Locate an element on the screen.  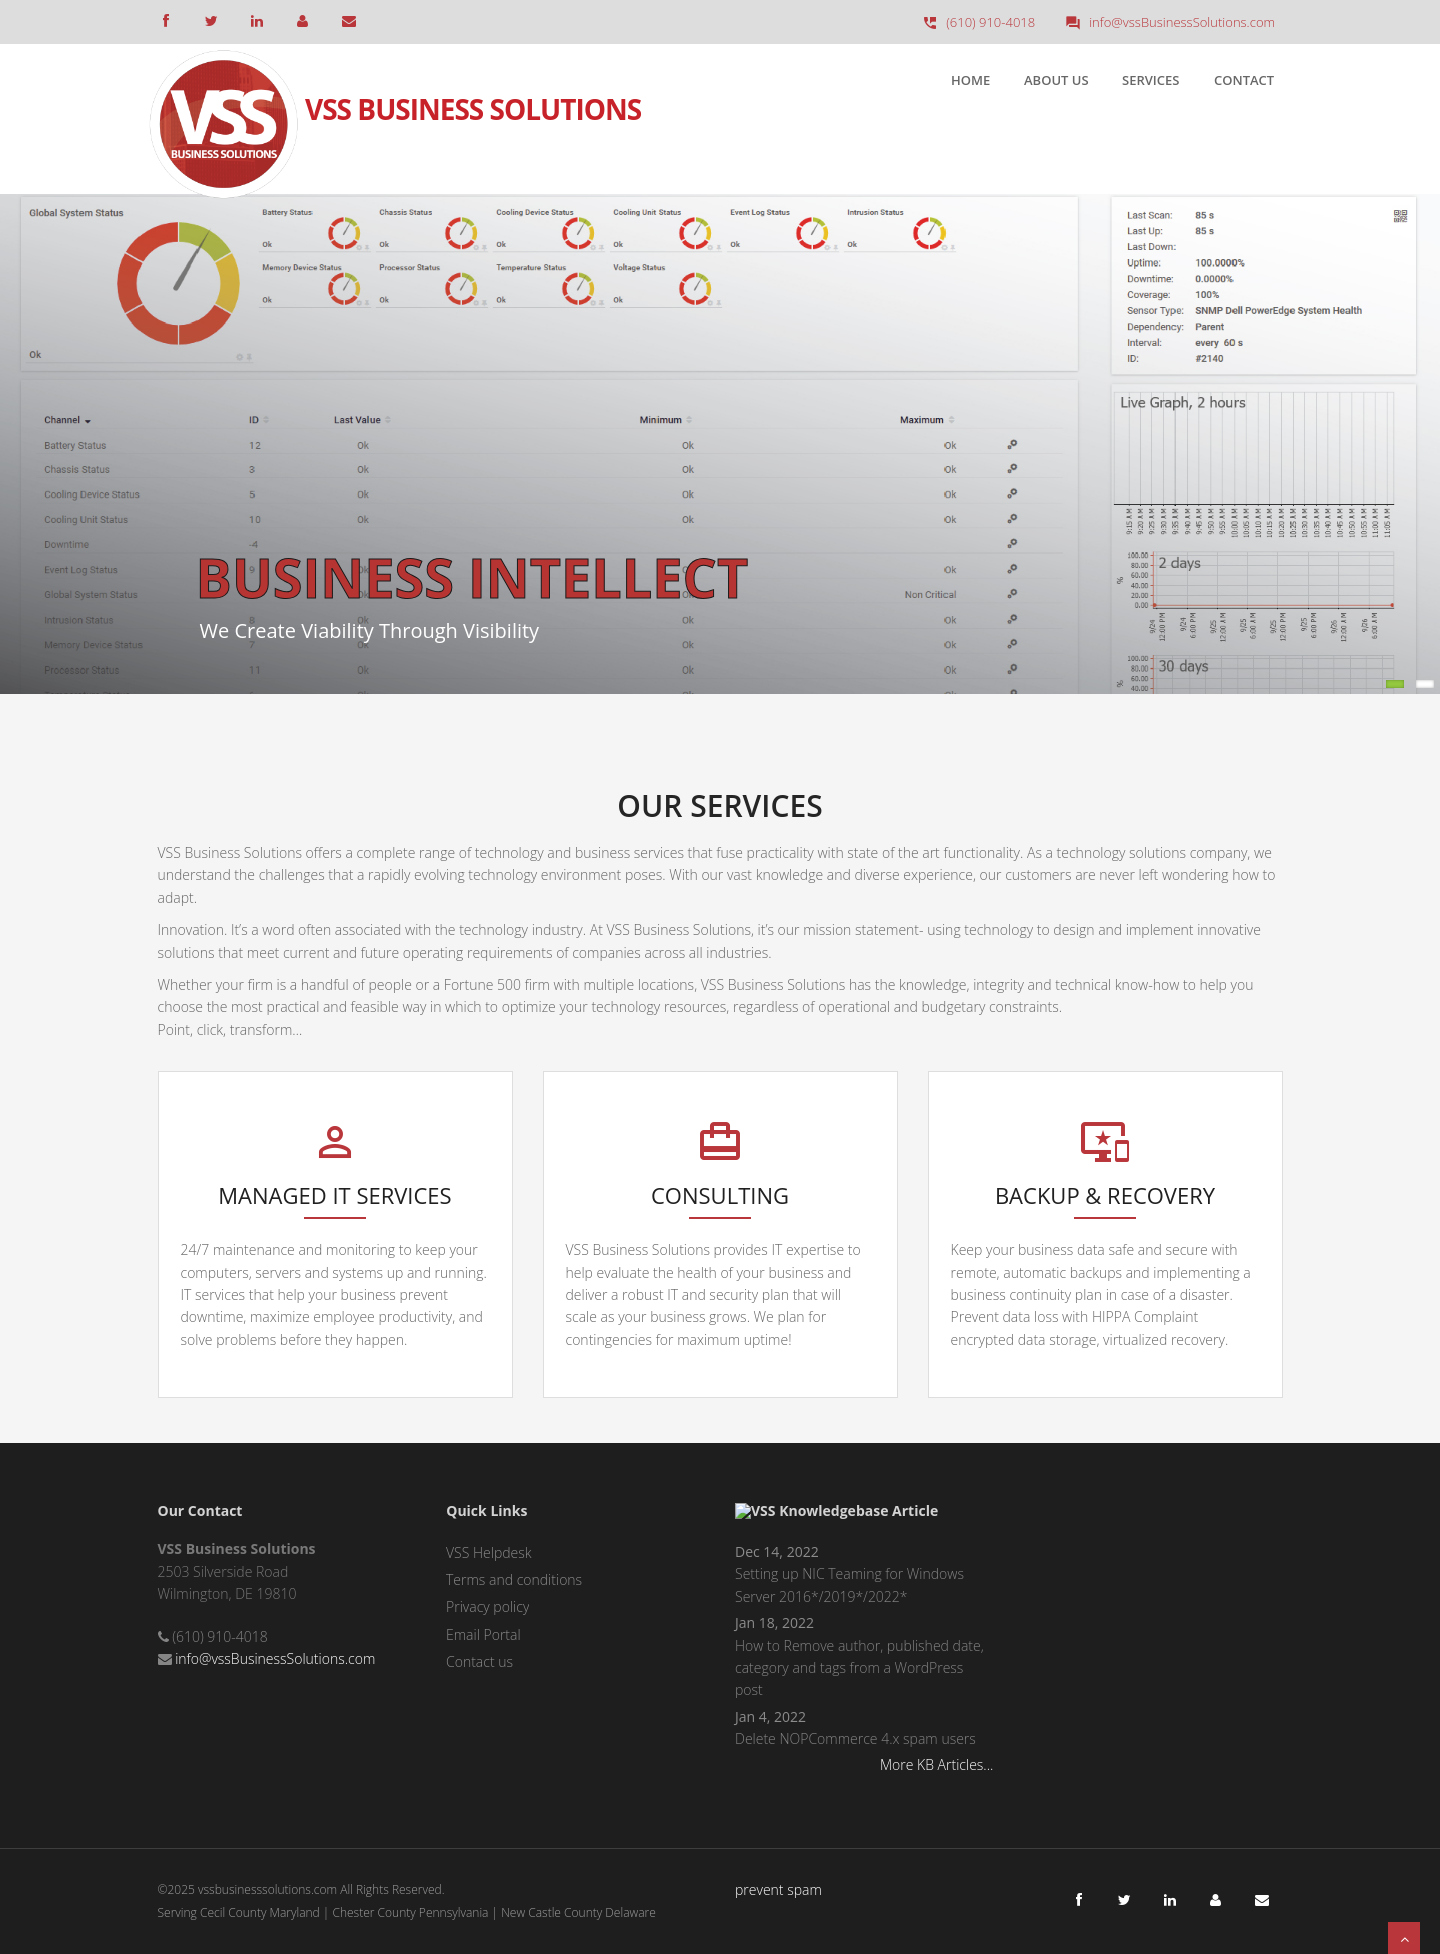
Jan 4, 2022 is located at coordinates (770, 1716).